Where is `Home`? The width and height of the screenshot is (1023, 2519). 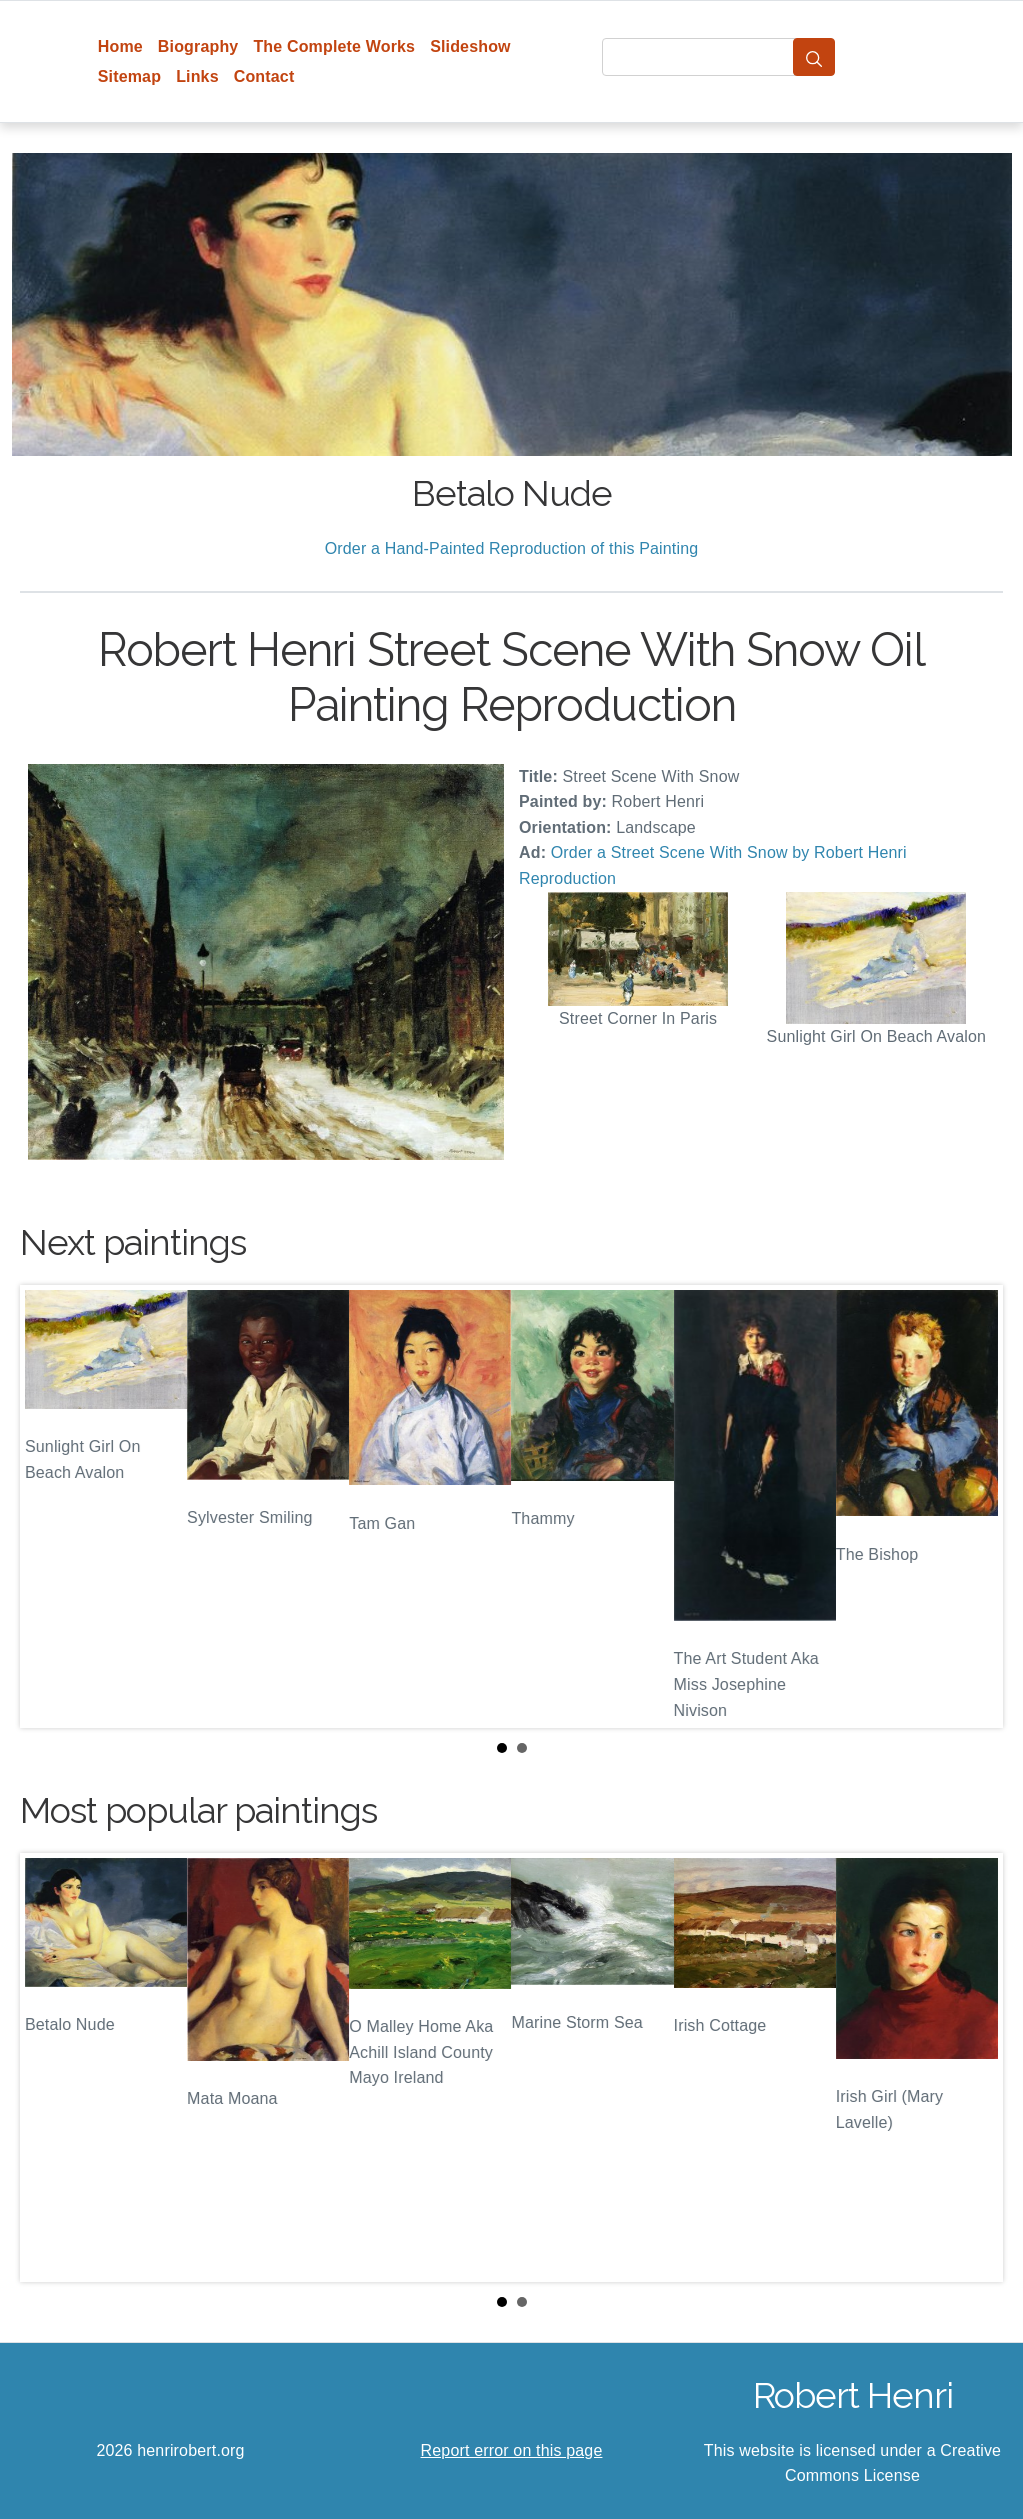
Home is located at coordinates (120, 46).